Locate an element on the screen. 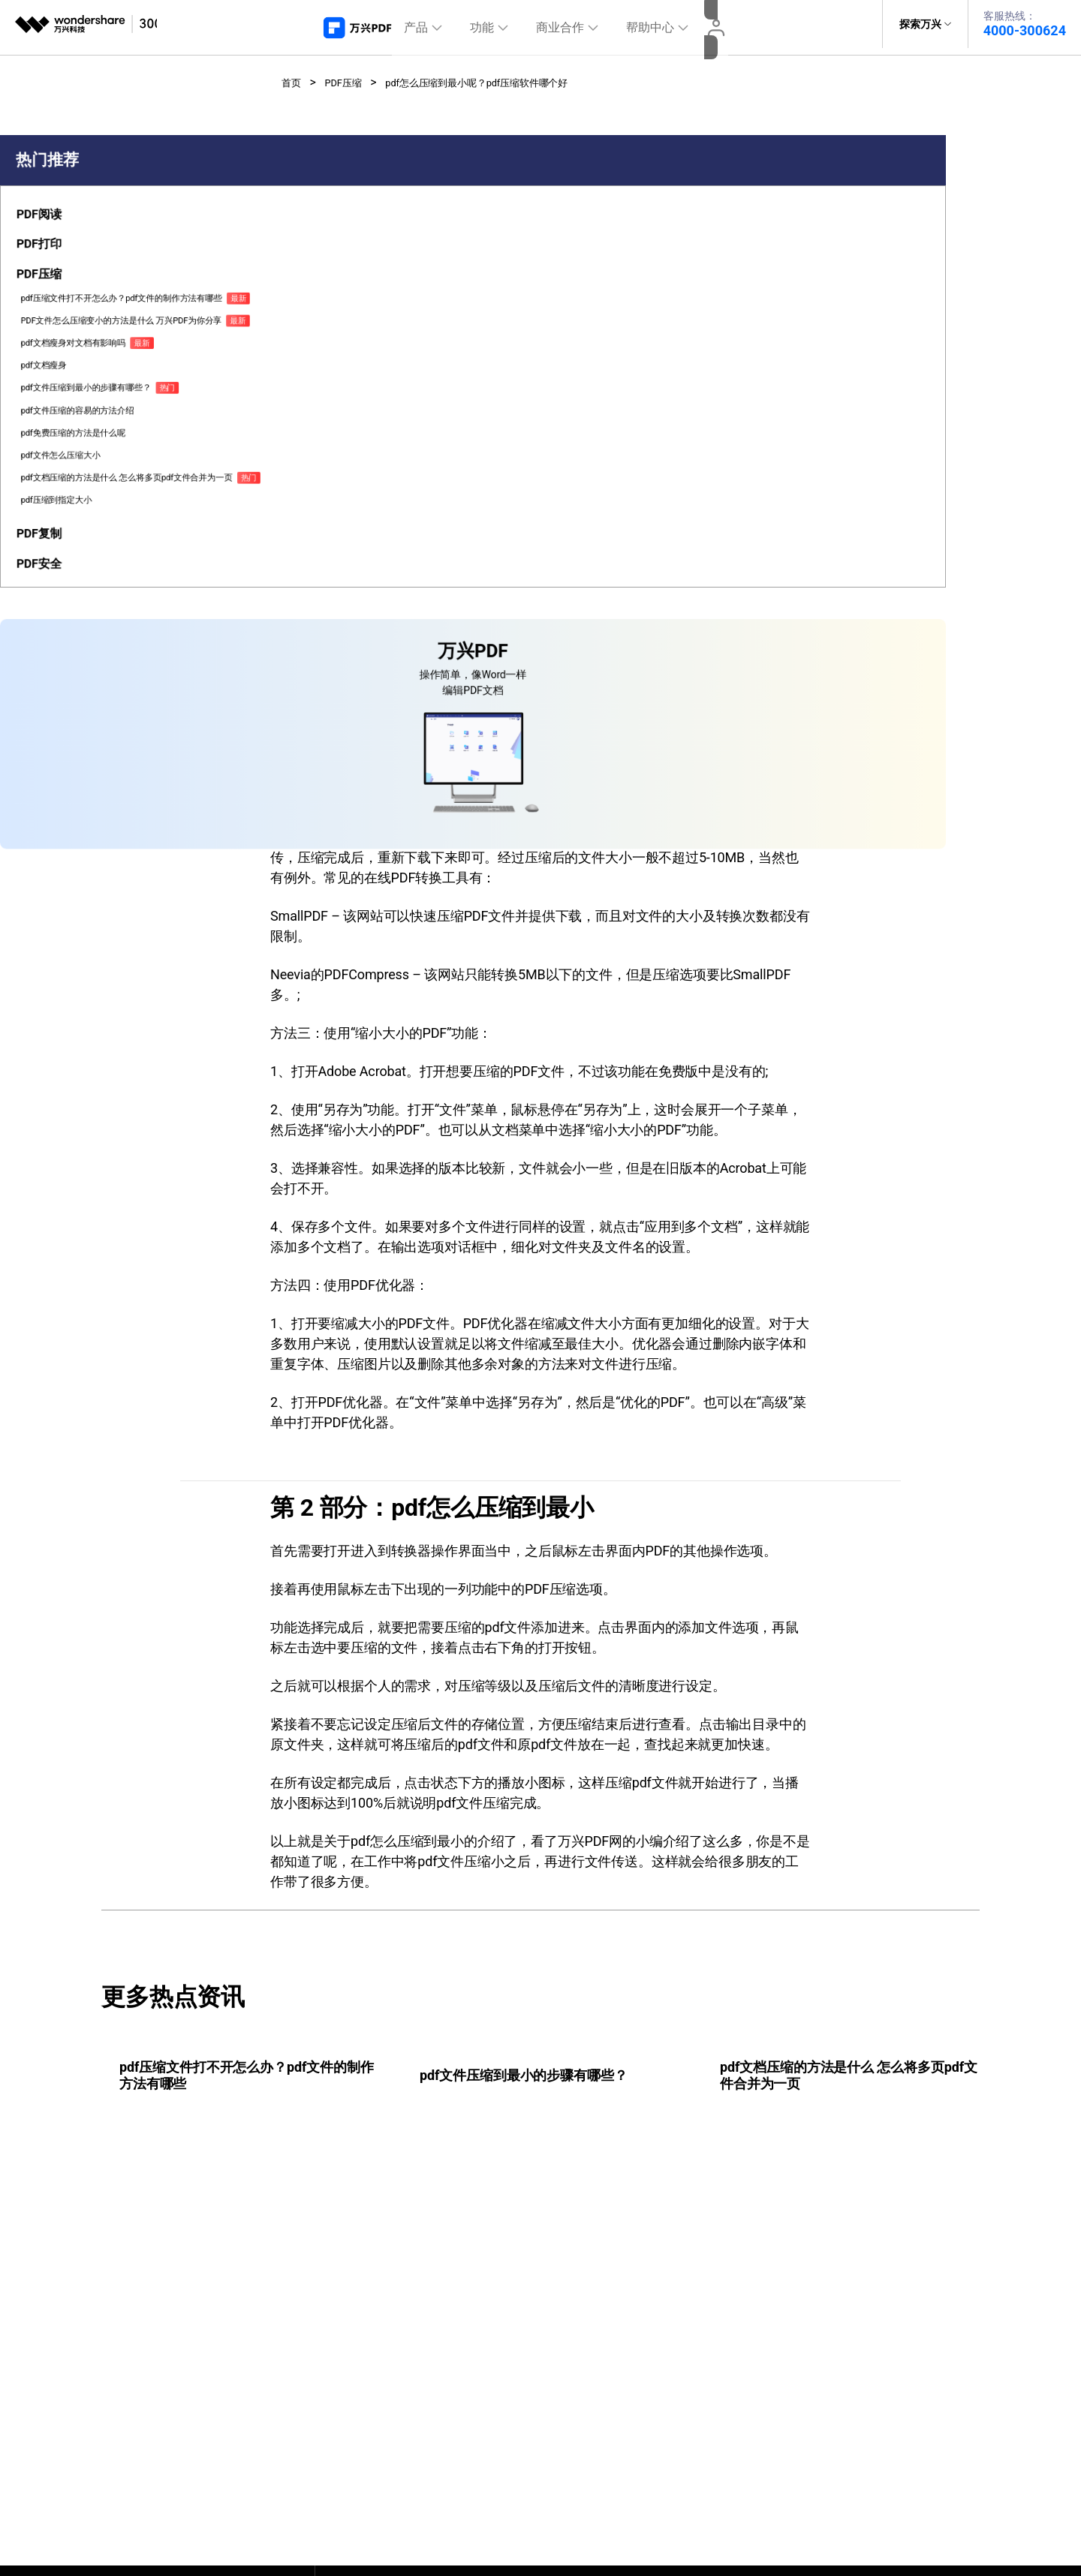 The image size is (1081, 2576). pdf压缩文件打不开怎么办？pdf文件的制作方法有哪些 is located at coordinates (65, 365).